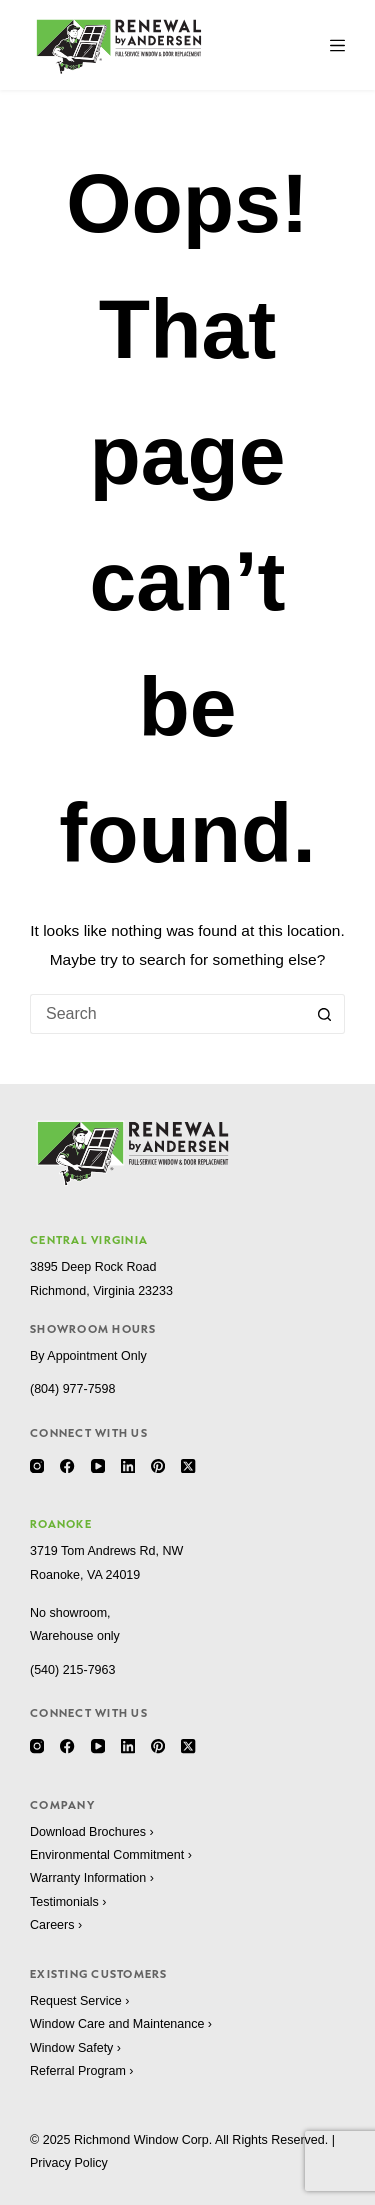 The image size is (375, 2205). What do you see at coordinates (82, 2071) in the screenshot?
I see `Referral Program ›` at bounding box center [82, 2071].